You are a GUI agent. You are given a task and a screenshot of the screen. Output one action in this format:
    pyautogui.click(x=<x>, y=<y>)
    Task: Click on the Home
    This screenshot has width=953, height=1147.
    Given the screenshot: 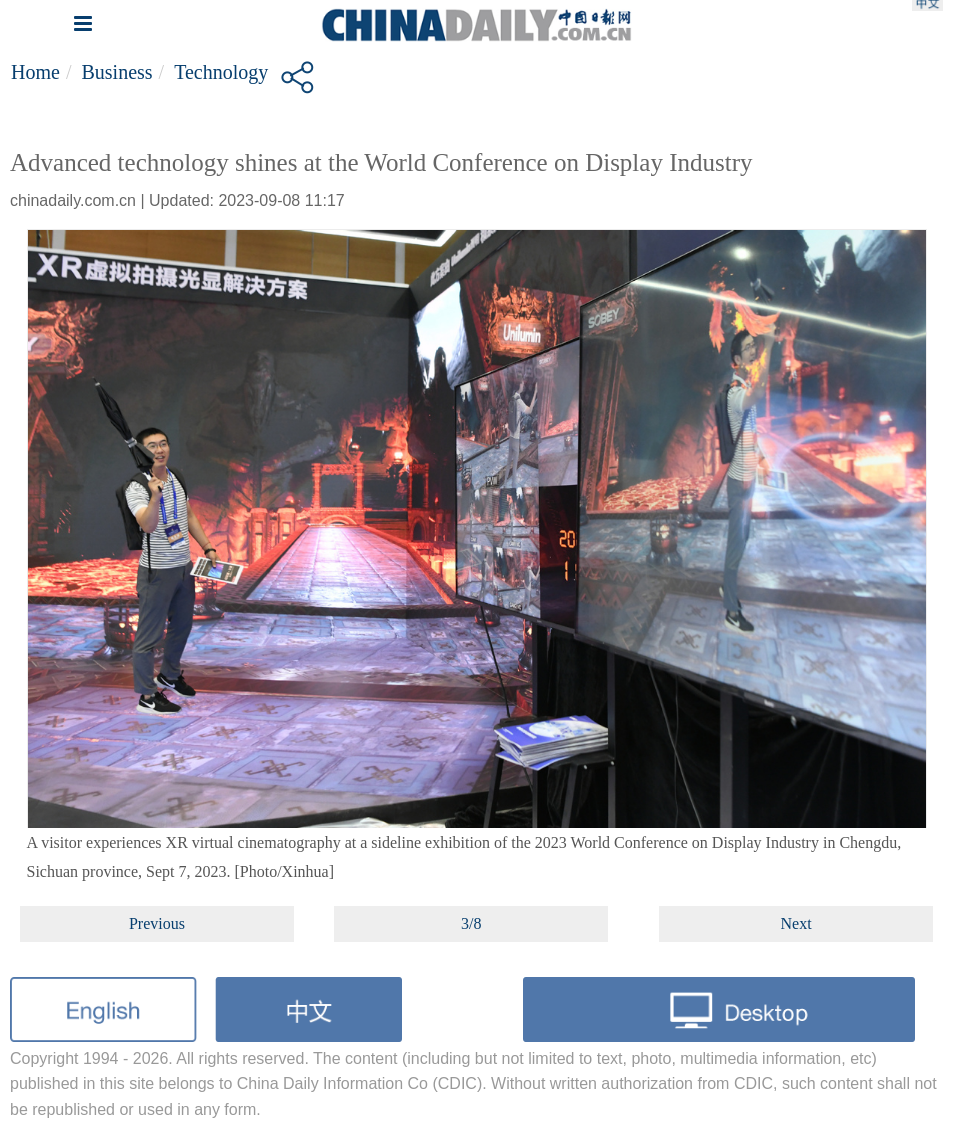 What is the action you would take?
    pyautogui.click(x=35, y=72)
    